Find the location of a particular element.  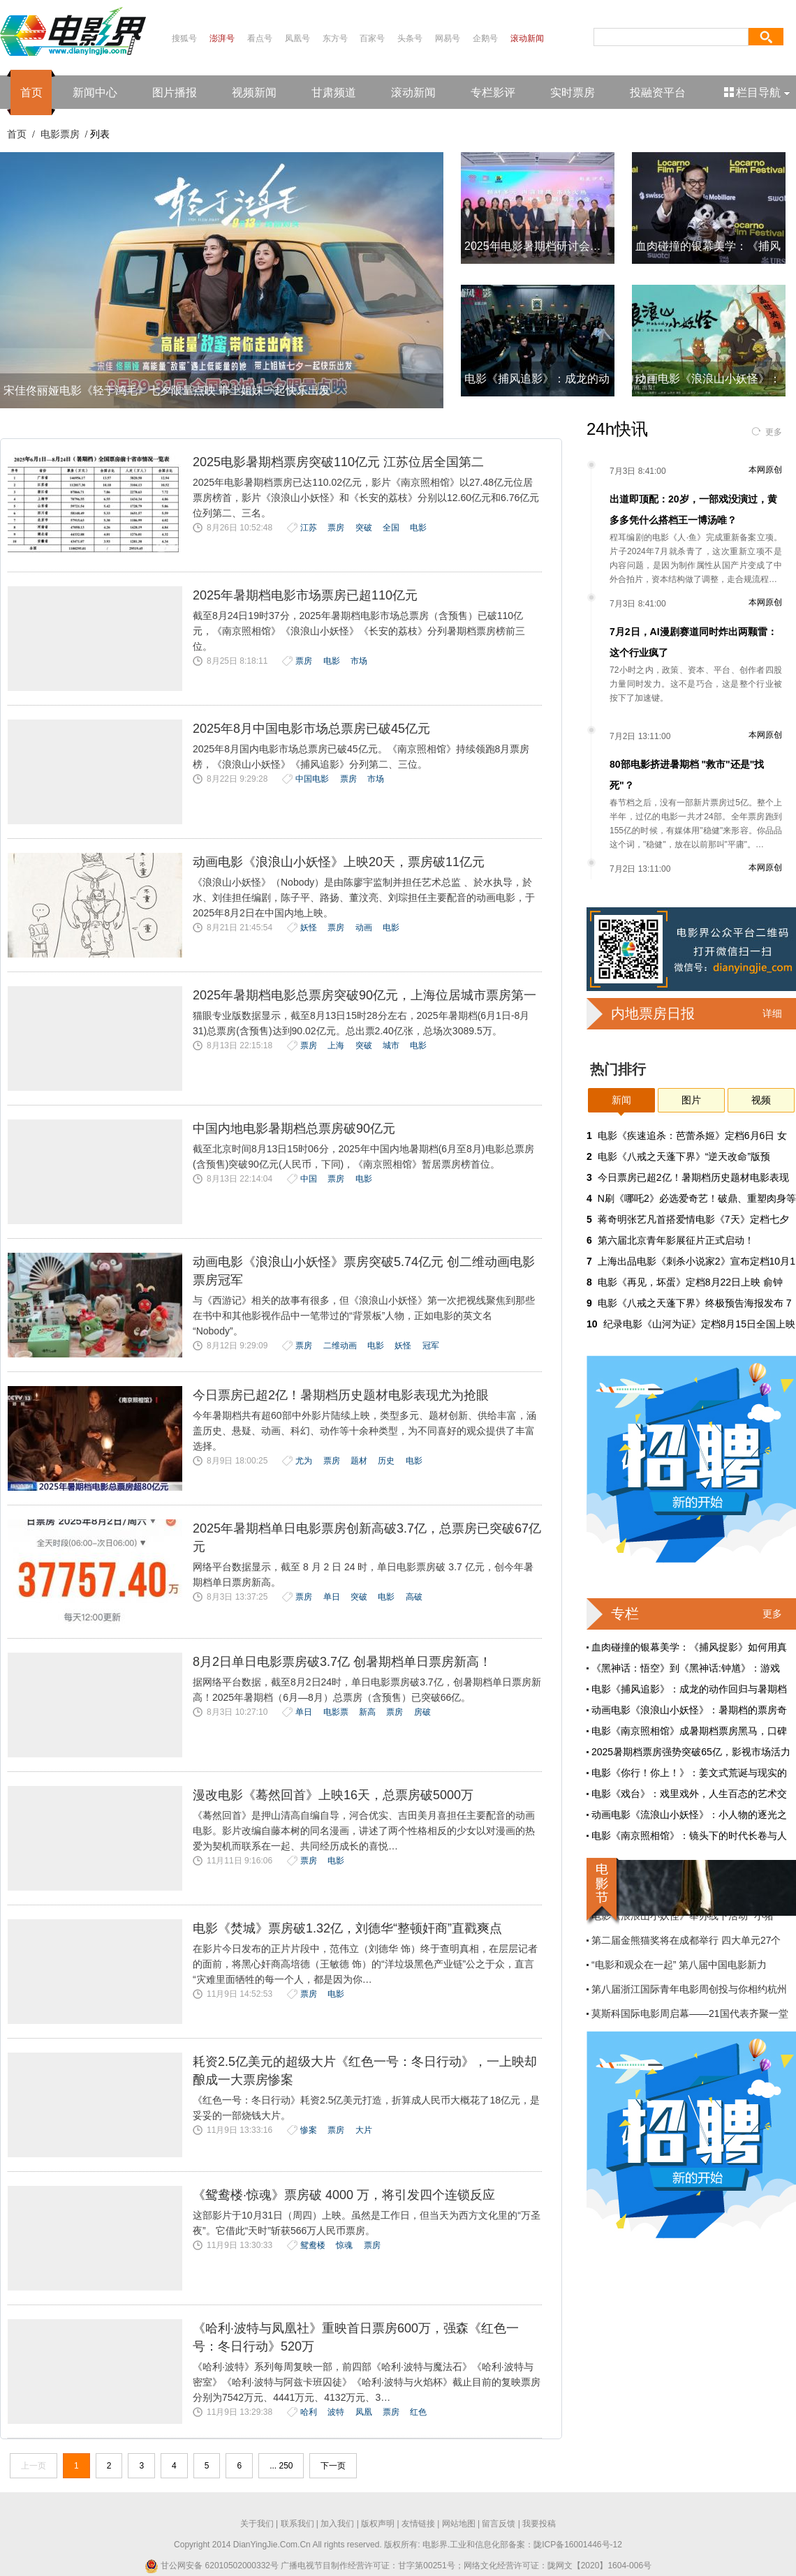

视频 is located at coordinates (761, 1099).